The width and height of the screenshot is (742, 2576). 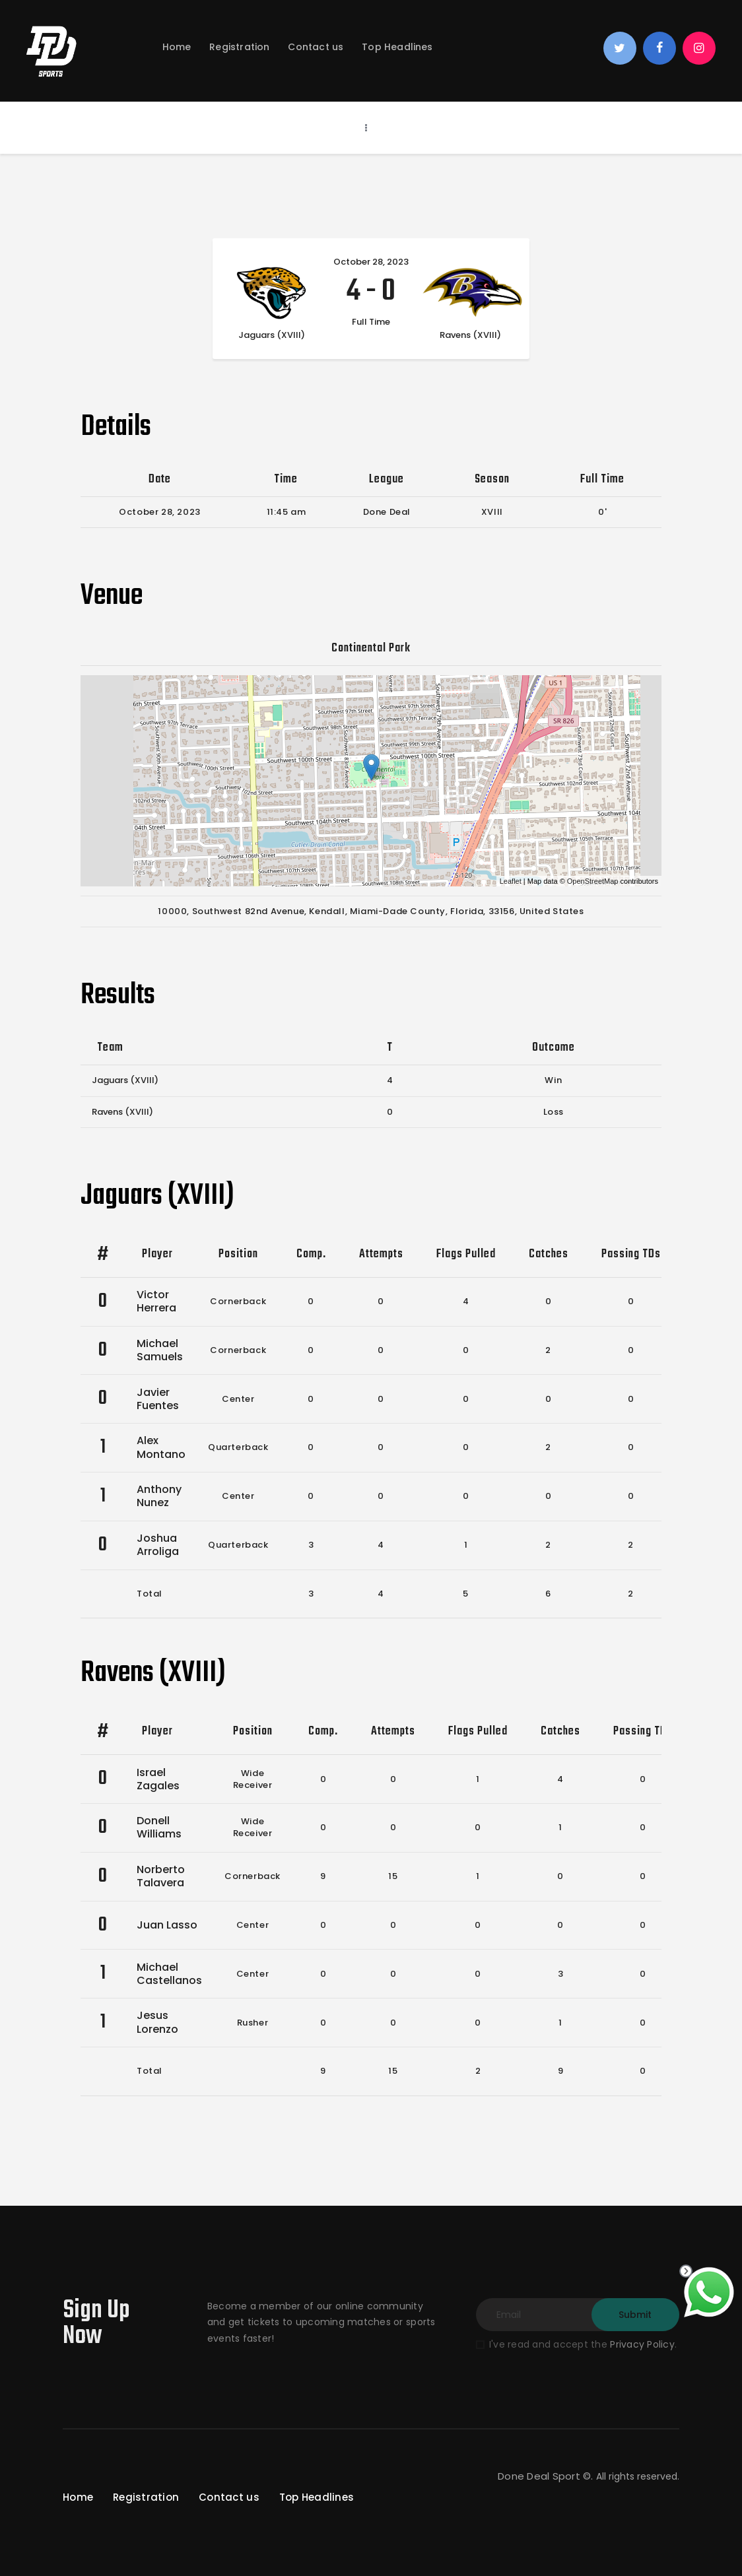 I want to click on Alex Montano, so click(x=161, y=1447).